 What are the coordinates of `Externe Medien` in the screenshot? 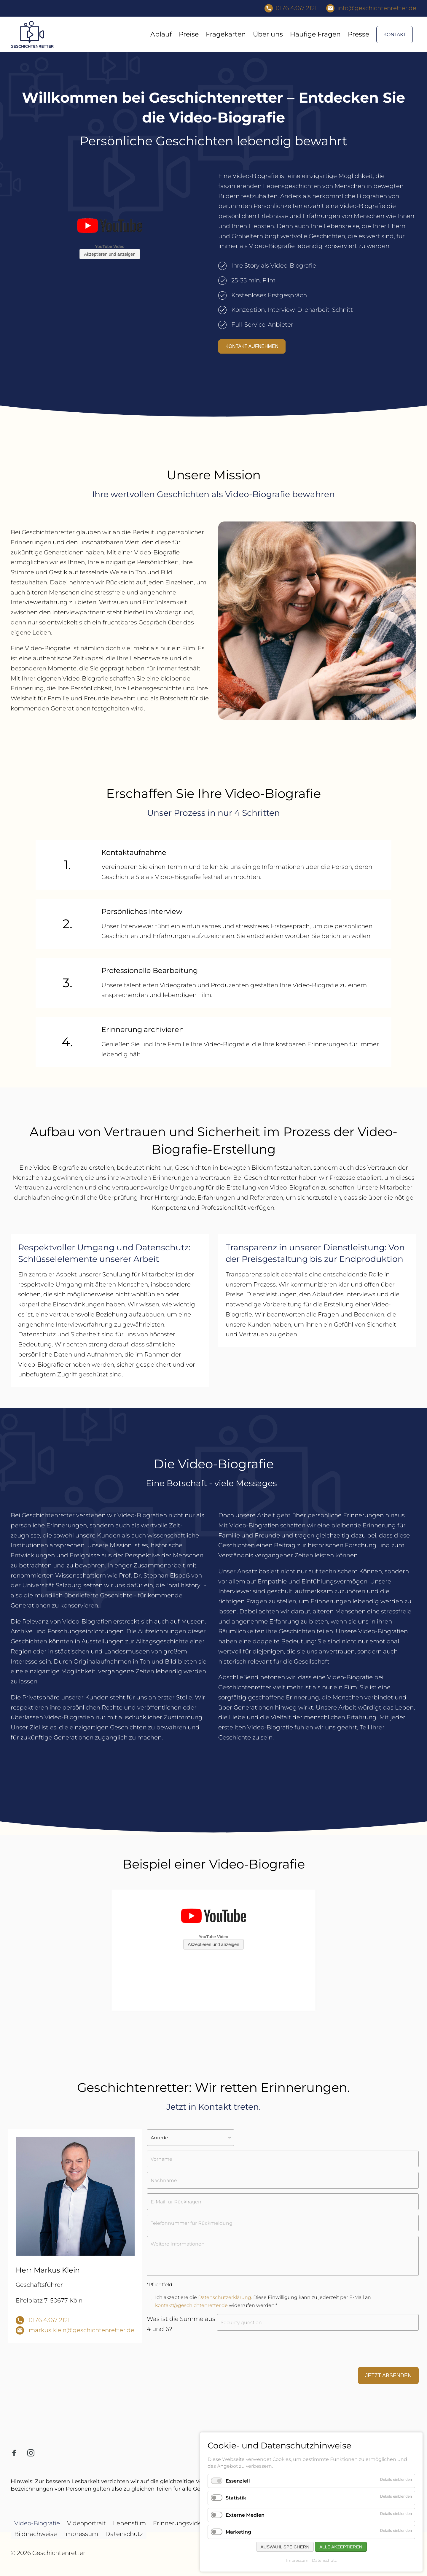 It's located at (245, 2515).